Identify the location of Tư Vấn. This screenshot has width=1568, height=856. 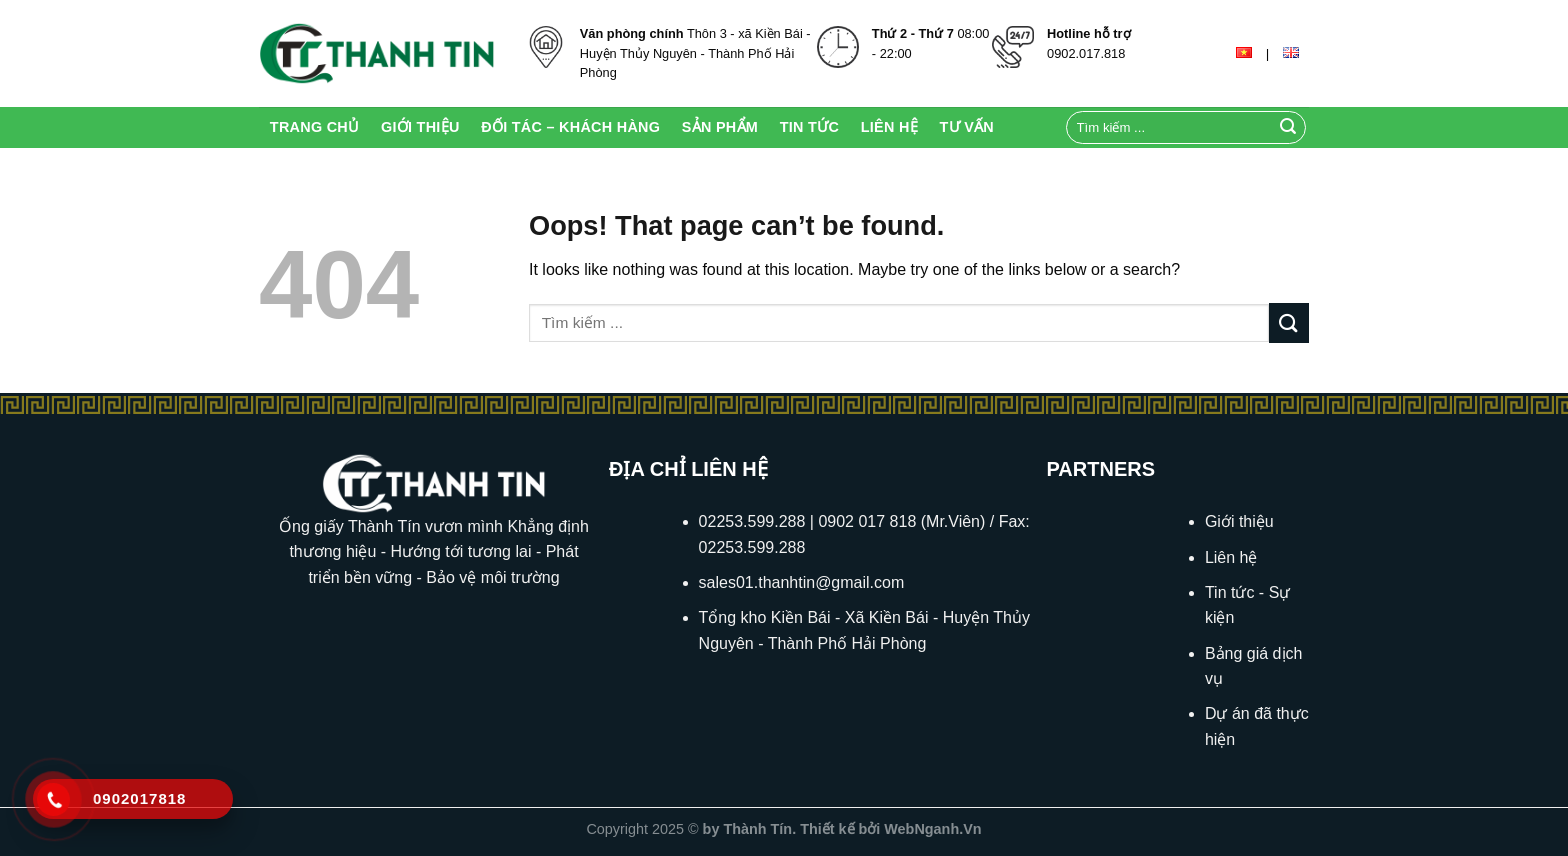
(966, 127).